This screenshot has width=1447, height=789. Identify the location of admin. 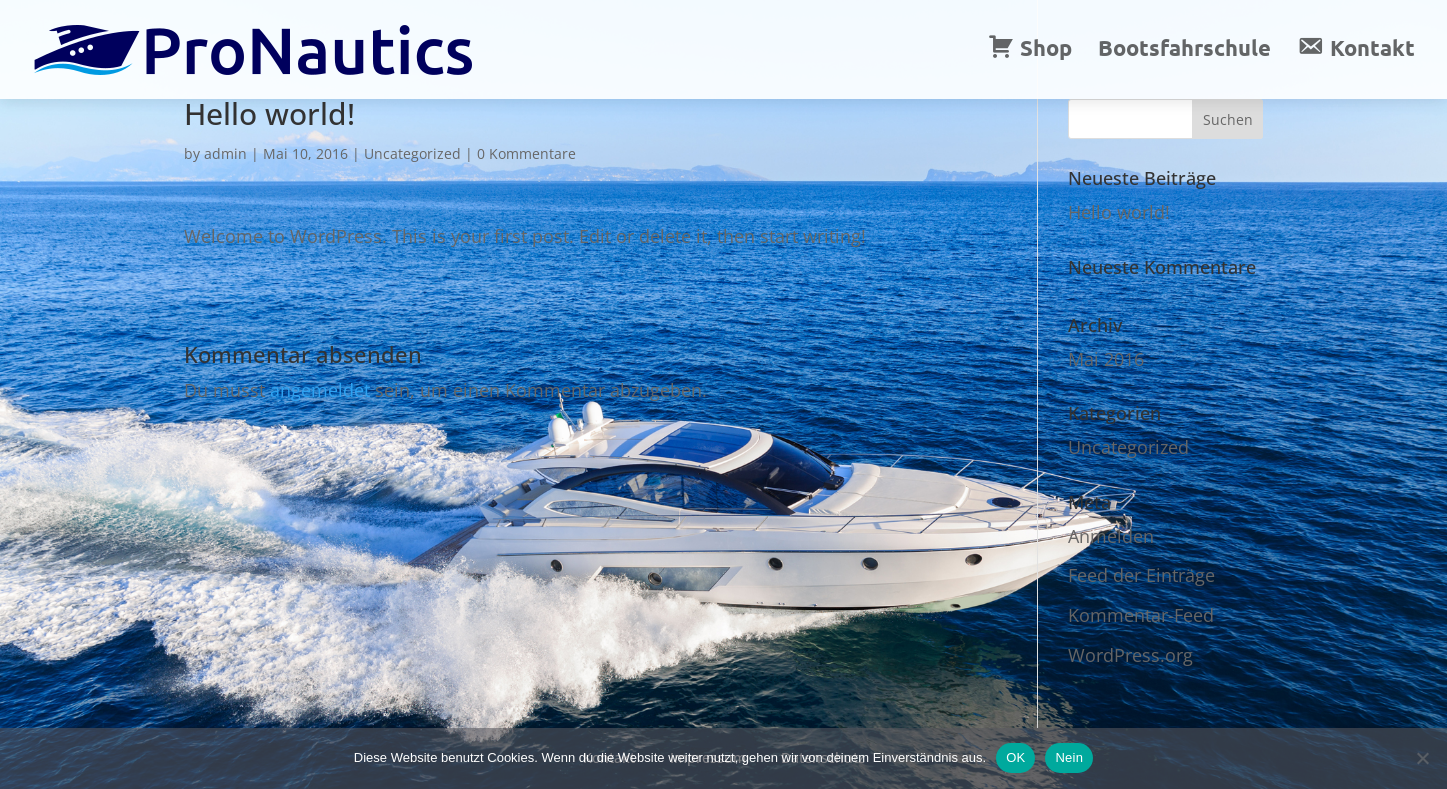
(225, 153).